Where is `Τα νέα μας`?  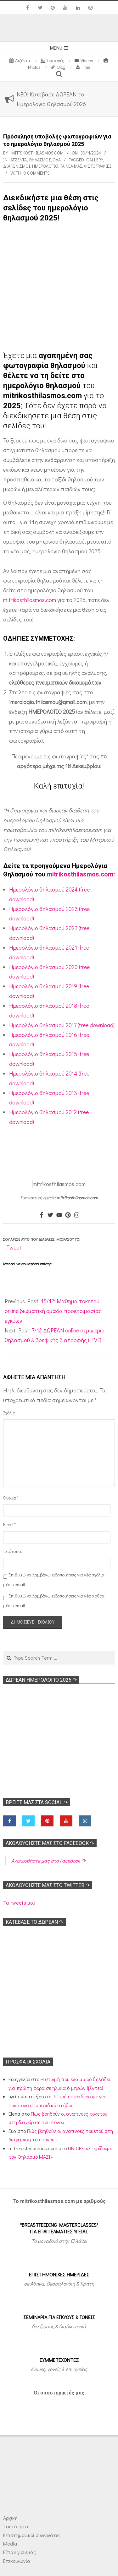
Τα νέα μας is located at coordinates (71, 166).